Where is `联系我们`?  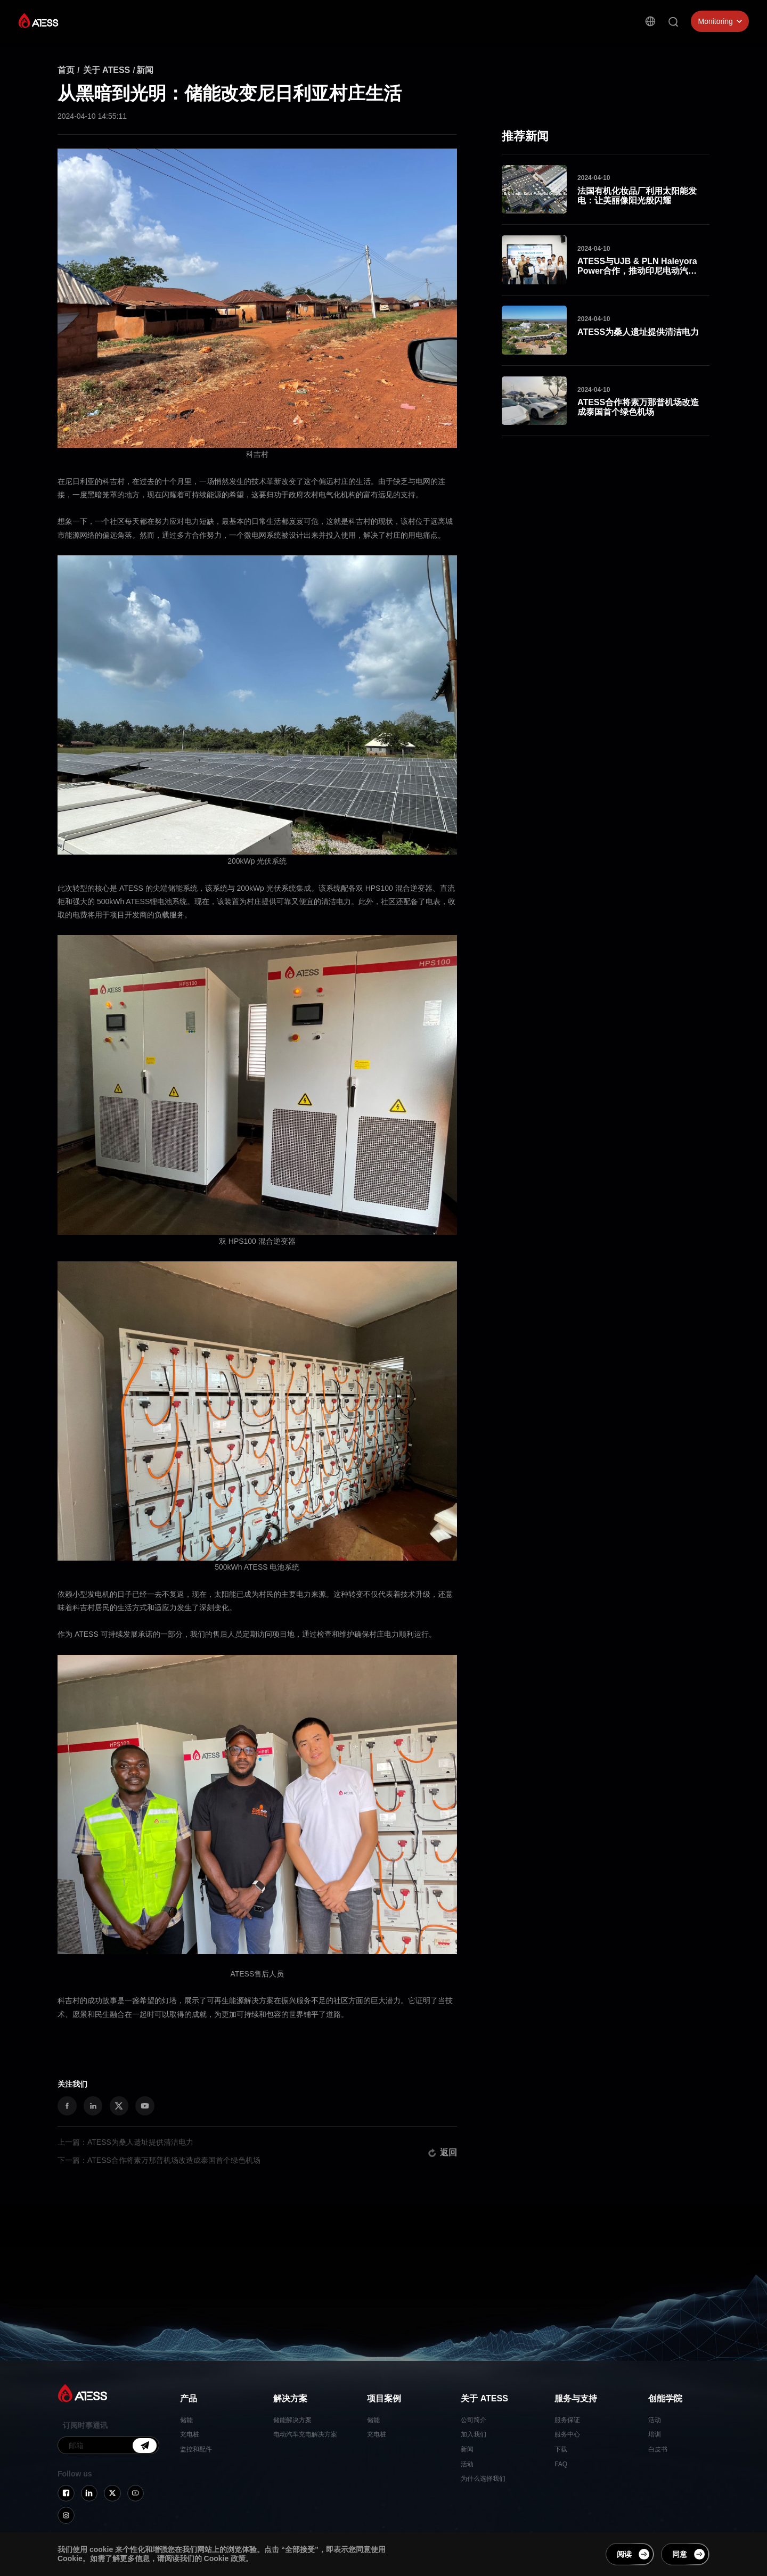
联系我们 is located at coordinates (513, 48).